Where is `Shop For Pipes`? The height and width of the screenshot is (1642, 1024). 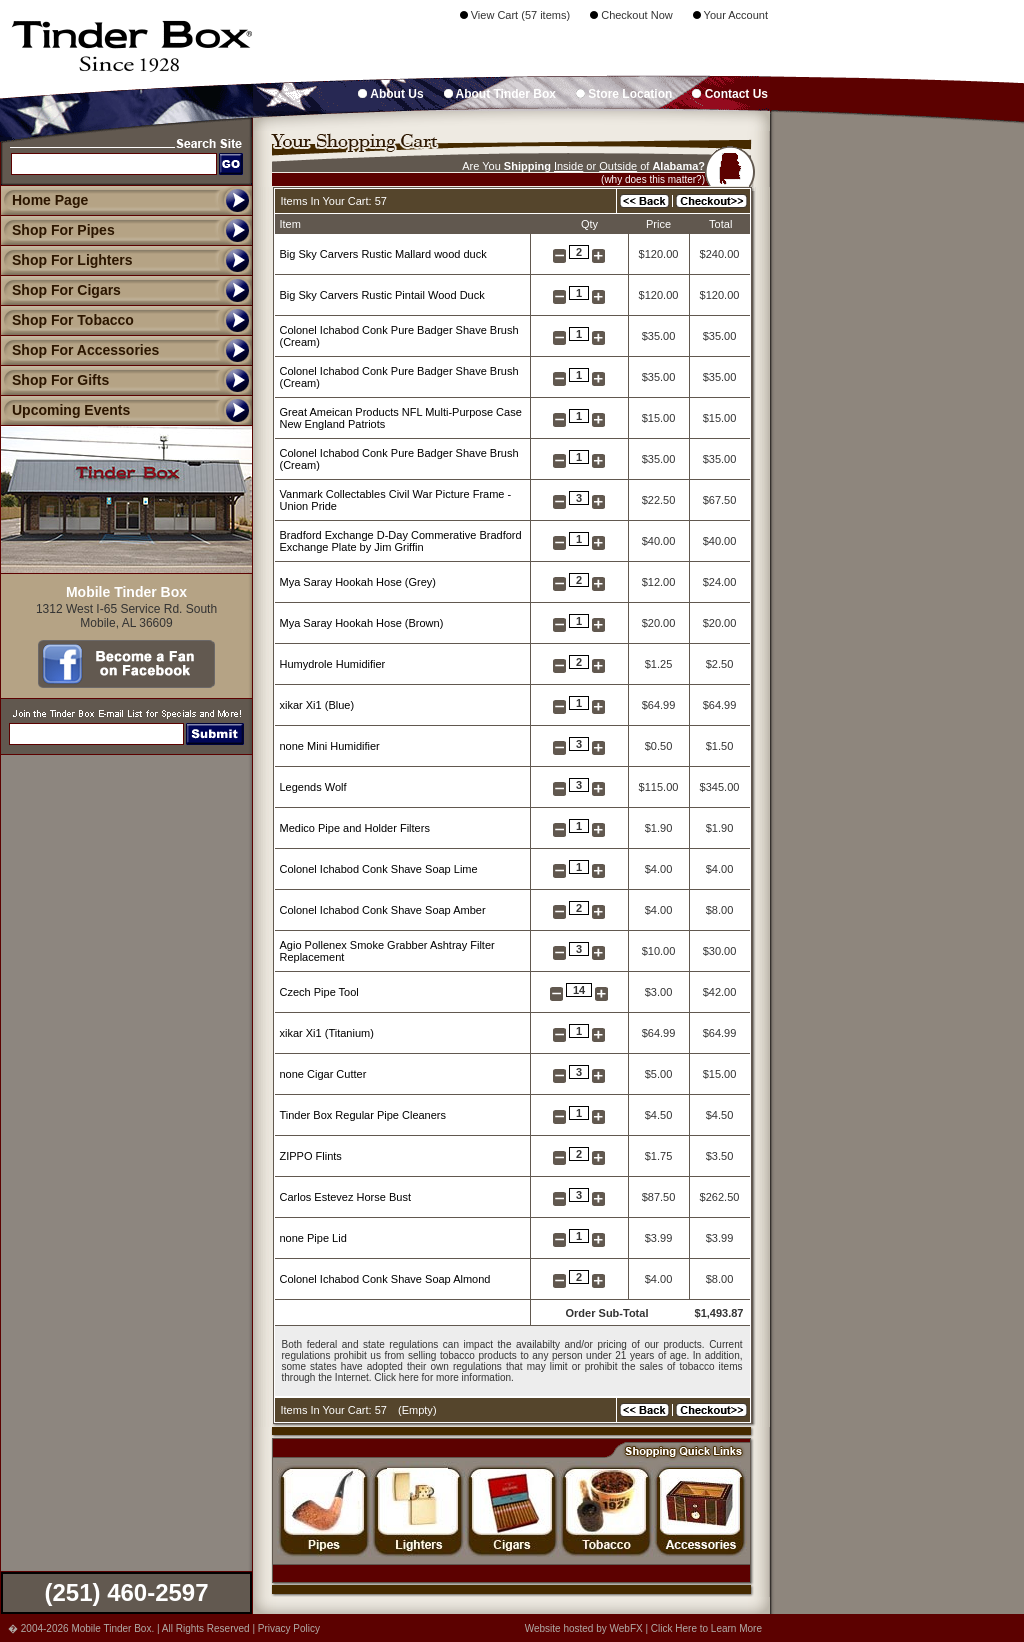
Shop For Pipes is located at coordinates (57, 230).